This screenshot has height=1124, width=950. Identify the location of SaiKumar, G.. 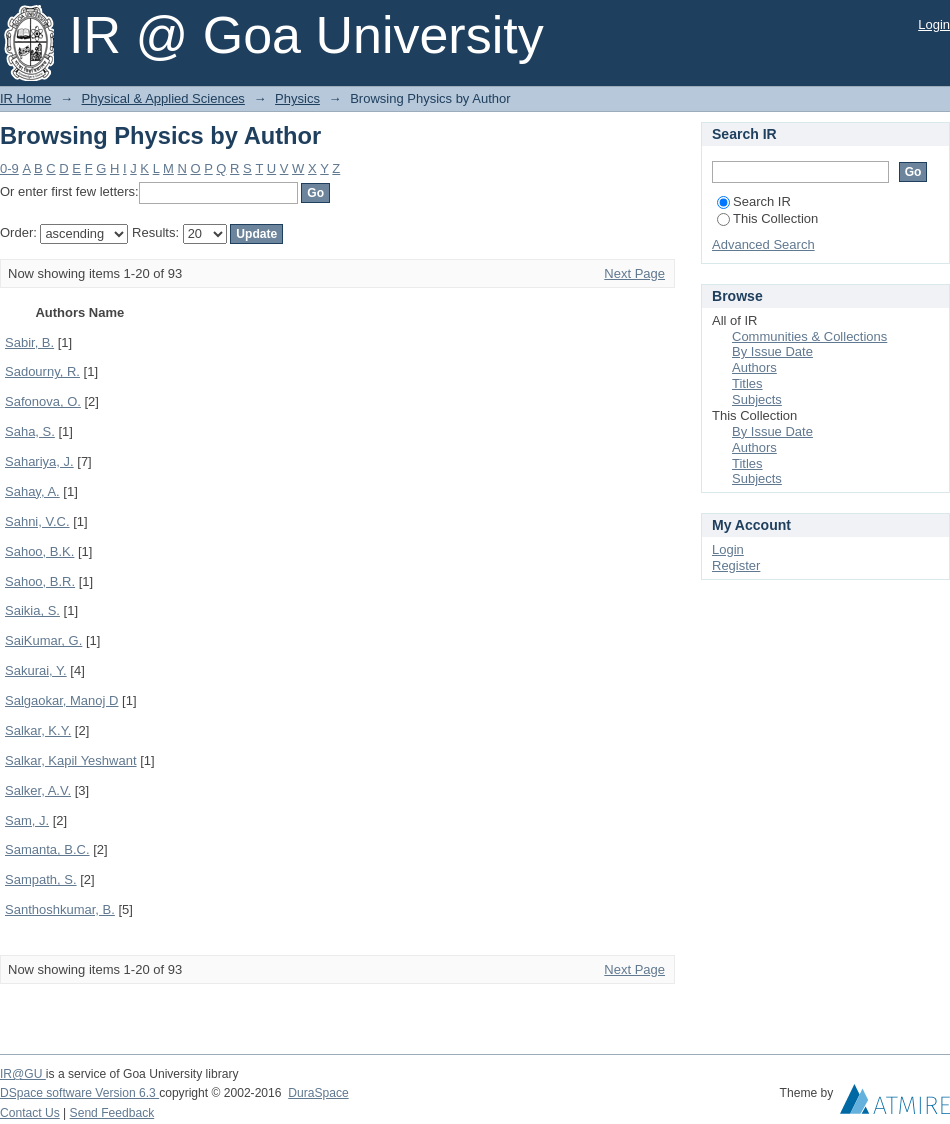
(43, 640).